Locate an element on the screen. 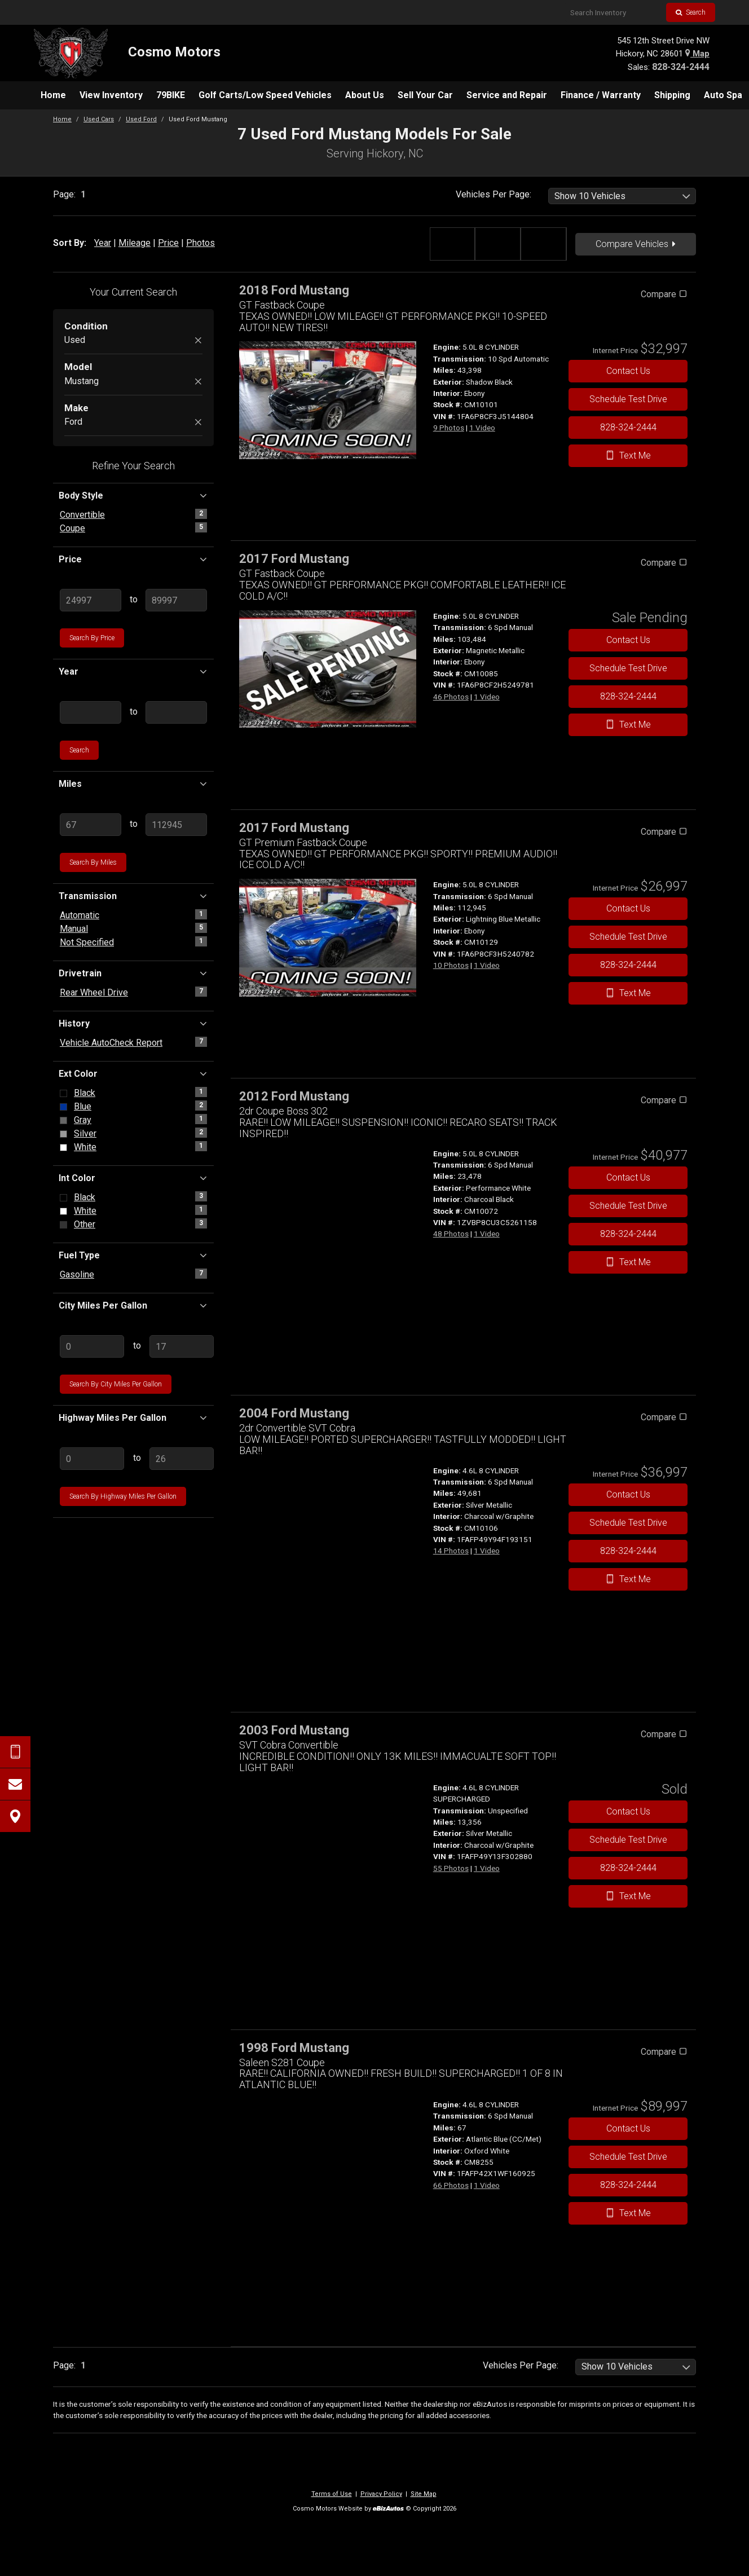 The height and width of the screenshot is (2576, 749). City Miles Per Gallon [button] is located at coordinates (133, 1305).